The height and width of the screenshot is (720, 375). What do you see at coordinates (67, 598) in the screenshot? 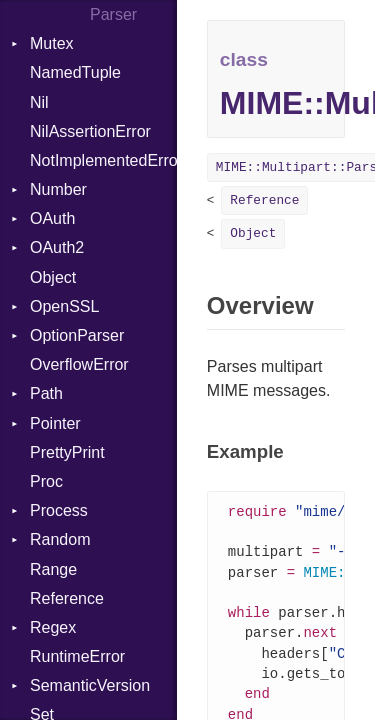
I see `Reference` at bounding box center [67, 598].